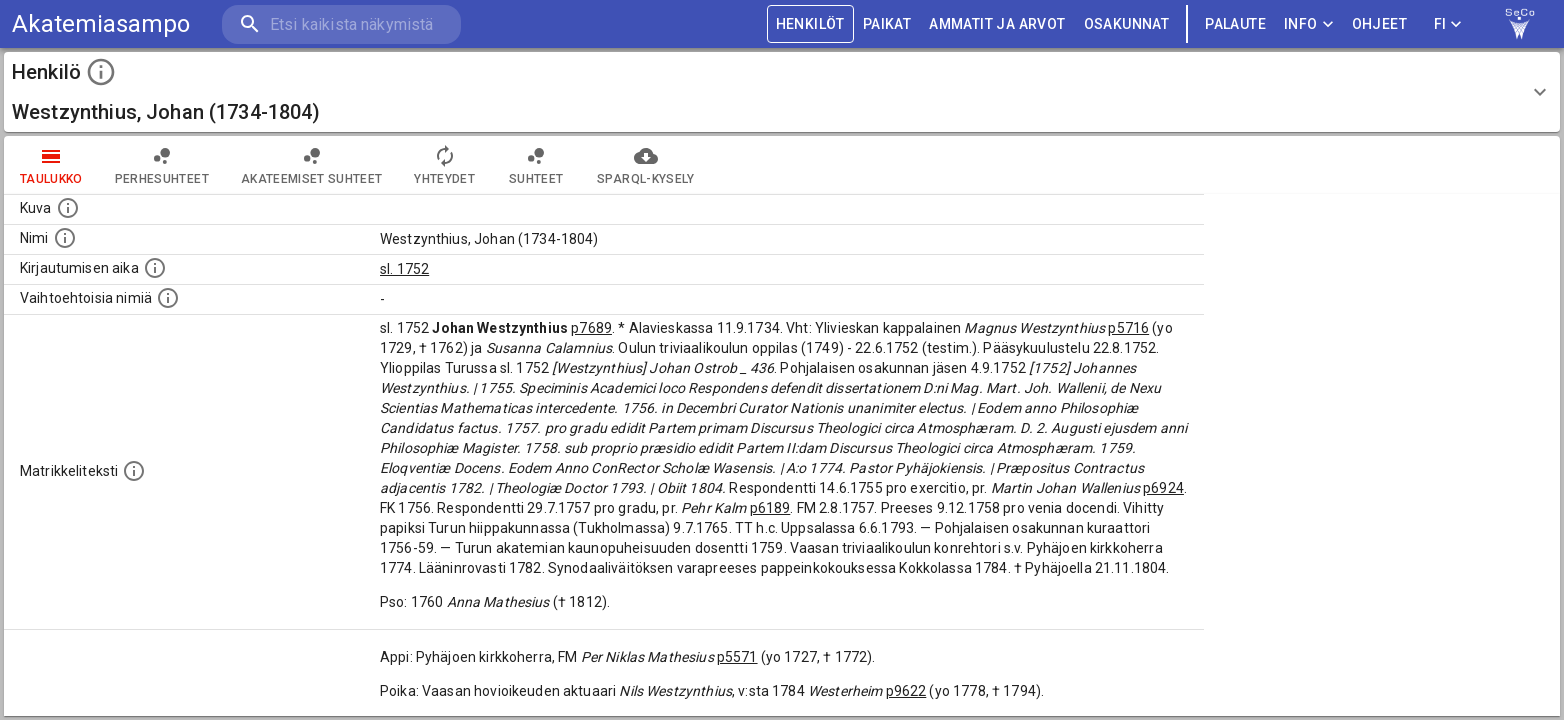 Image resolution: width=1564 pixels, height=720 pixels. Describe the element at coordinates (1379, 24) in the screenshot. I see `ohjeet` at that location.